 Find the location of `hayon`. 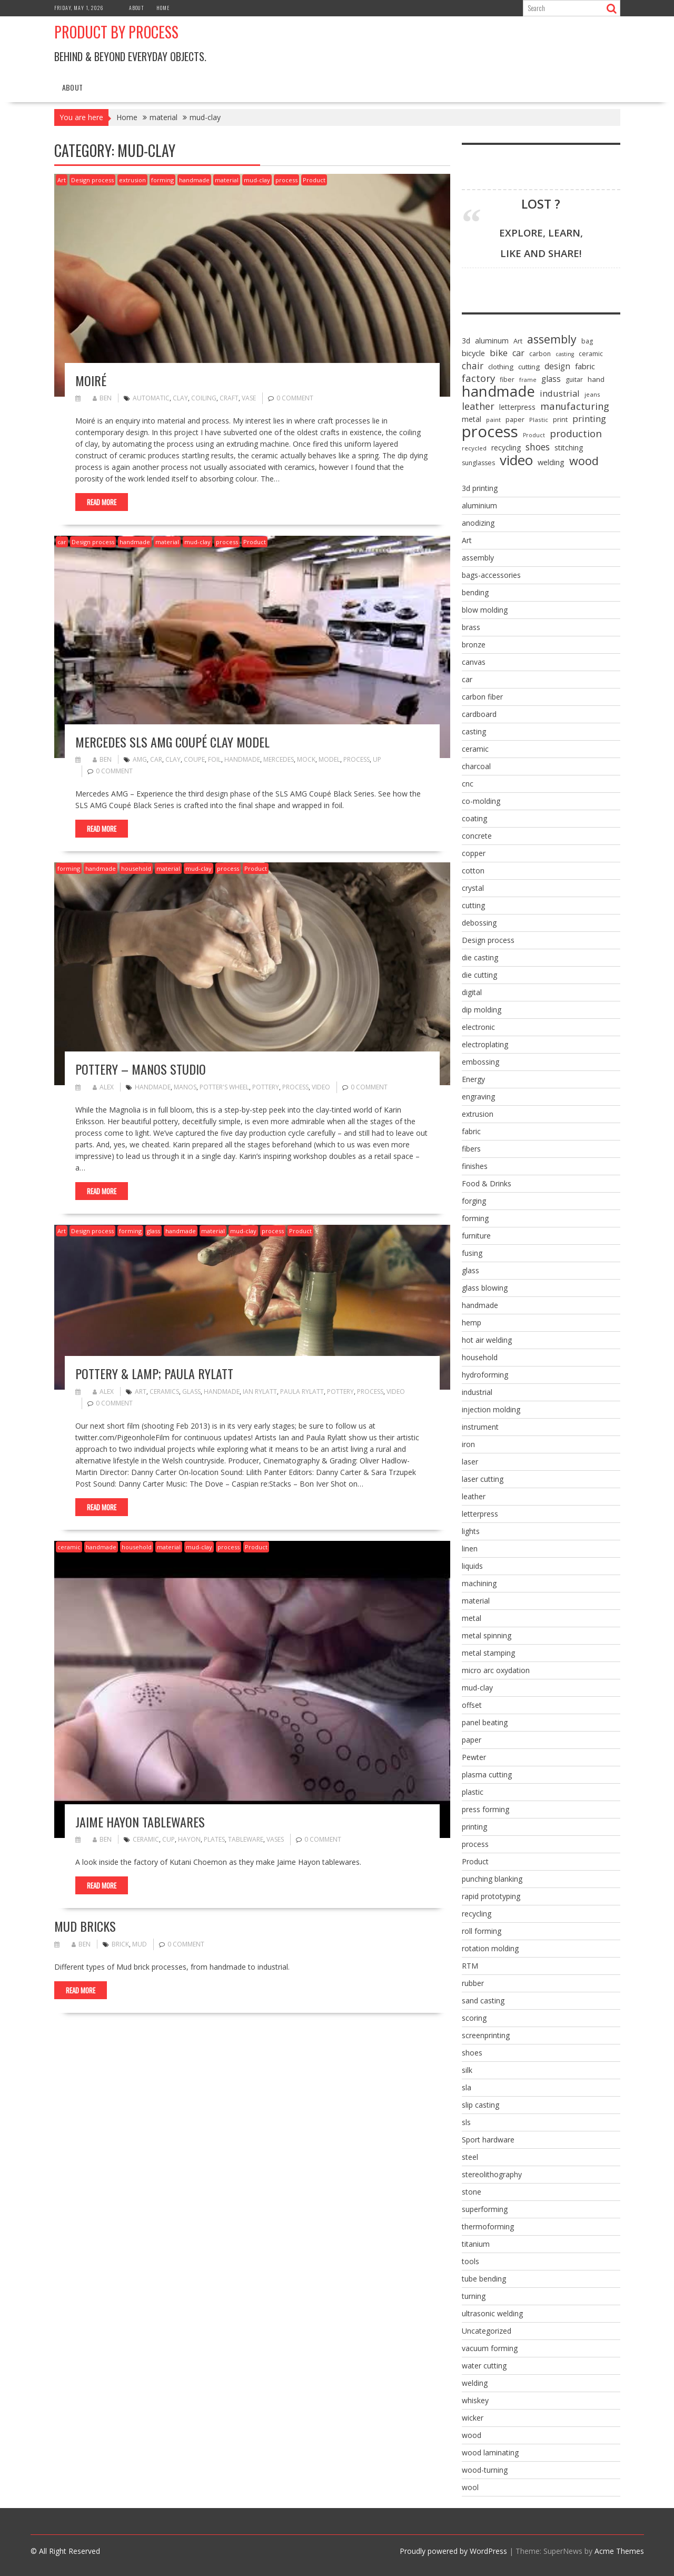

hayon is located at coordinates (189, 1839).